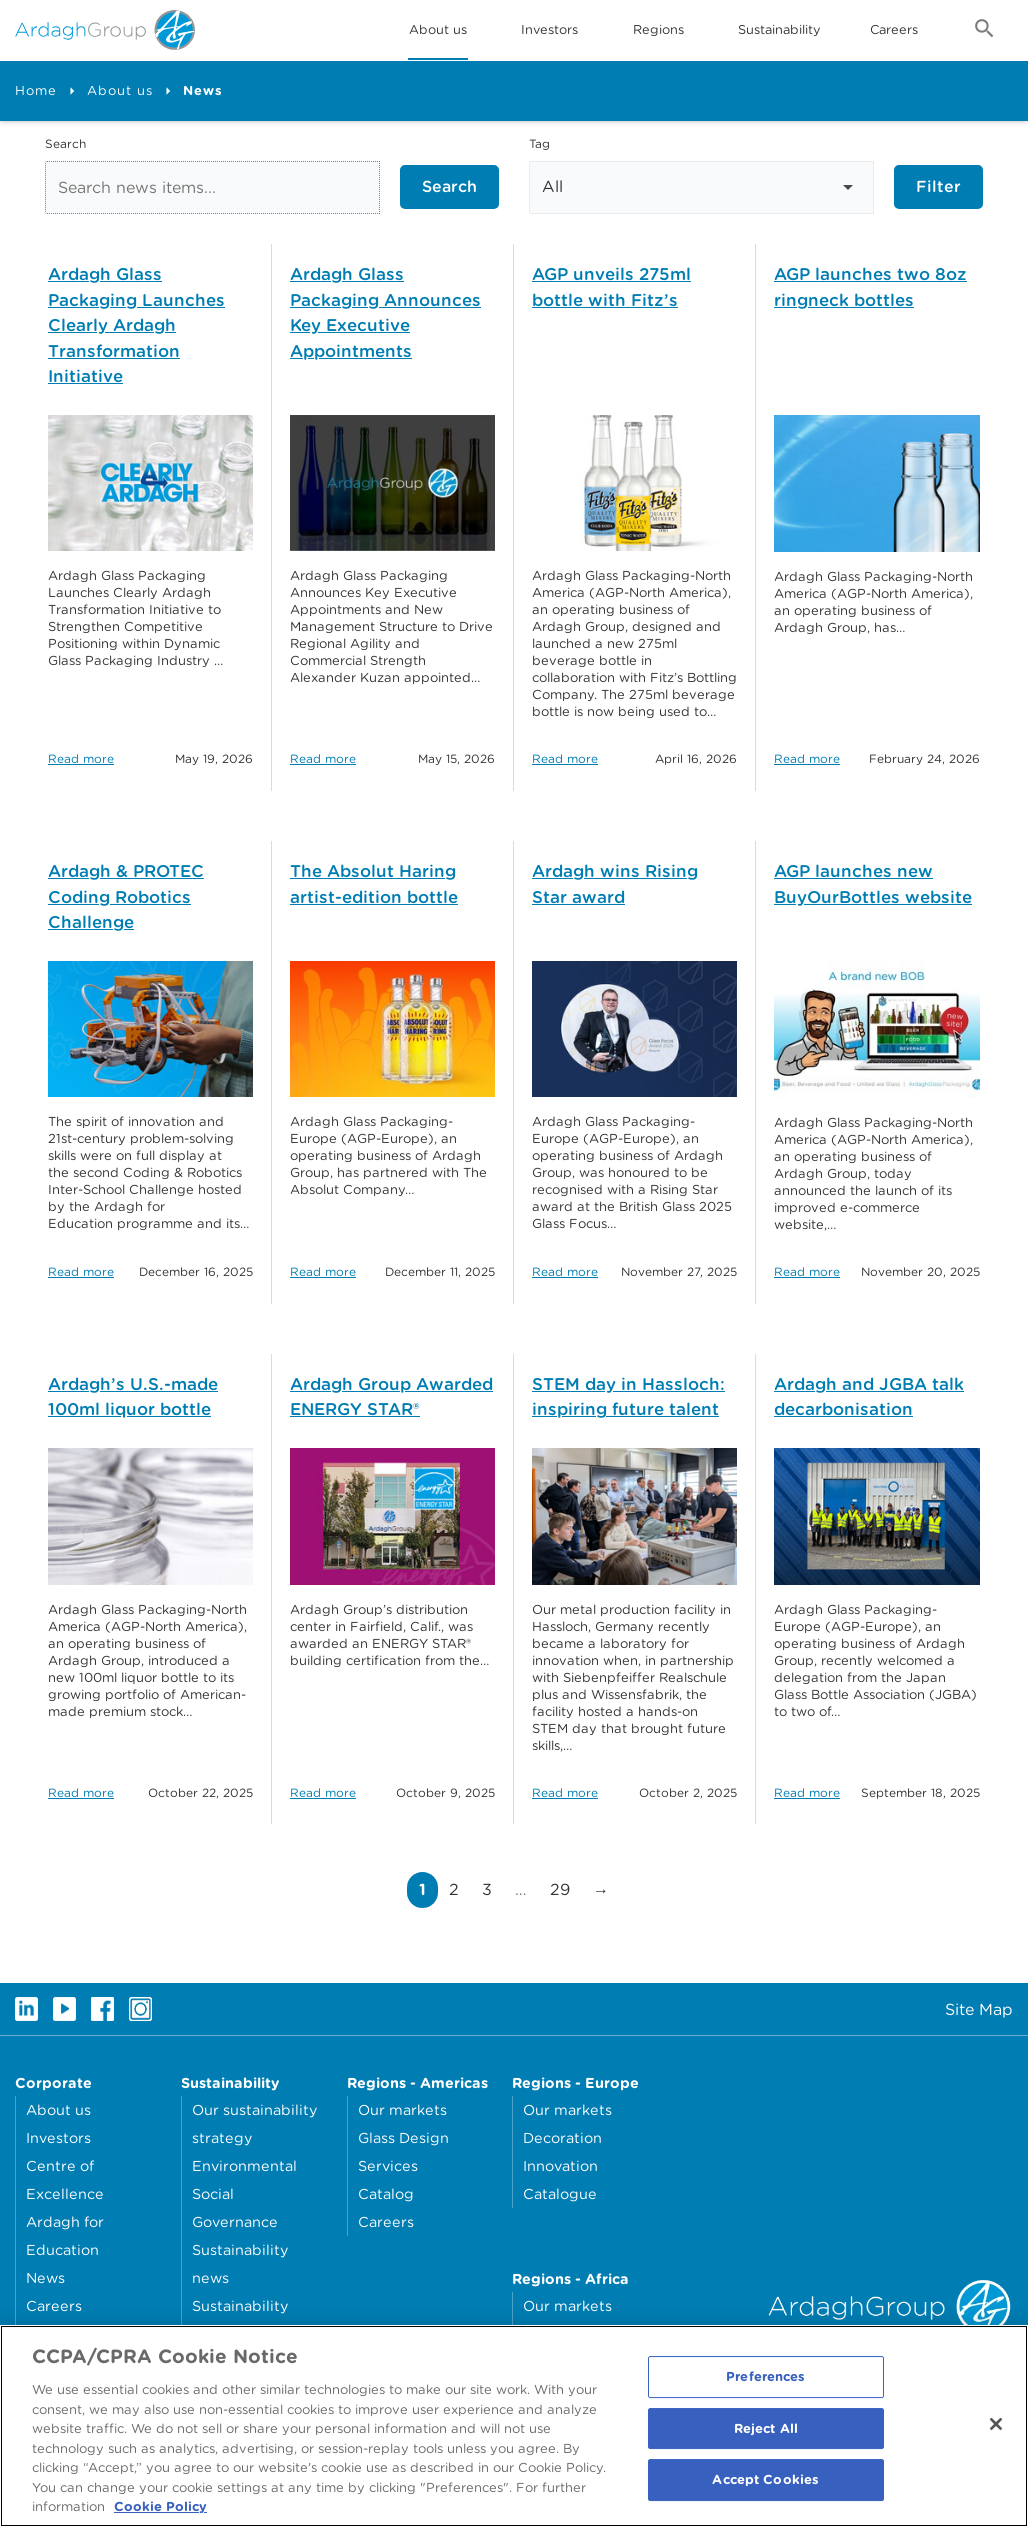  What do you see at coordinates (81, 758) in the screenshot?
I see `Read more [Read more about: Ardagh Glass Packaging Launches Clearly Ardagh Transformation Initiative]` at bounding box center [81, 758].